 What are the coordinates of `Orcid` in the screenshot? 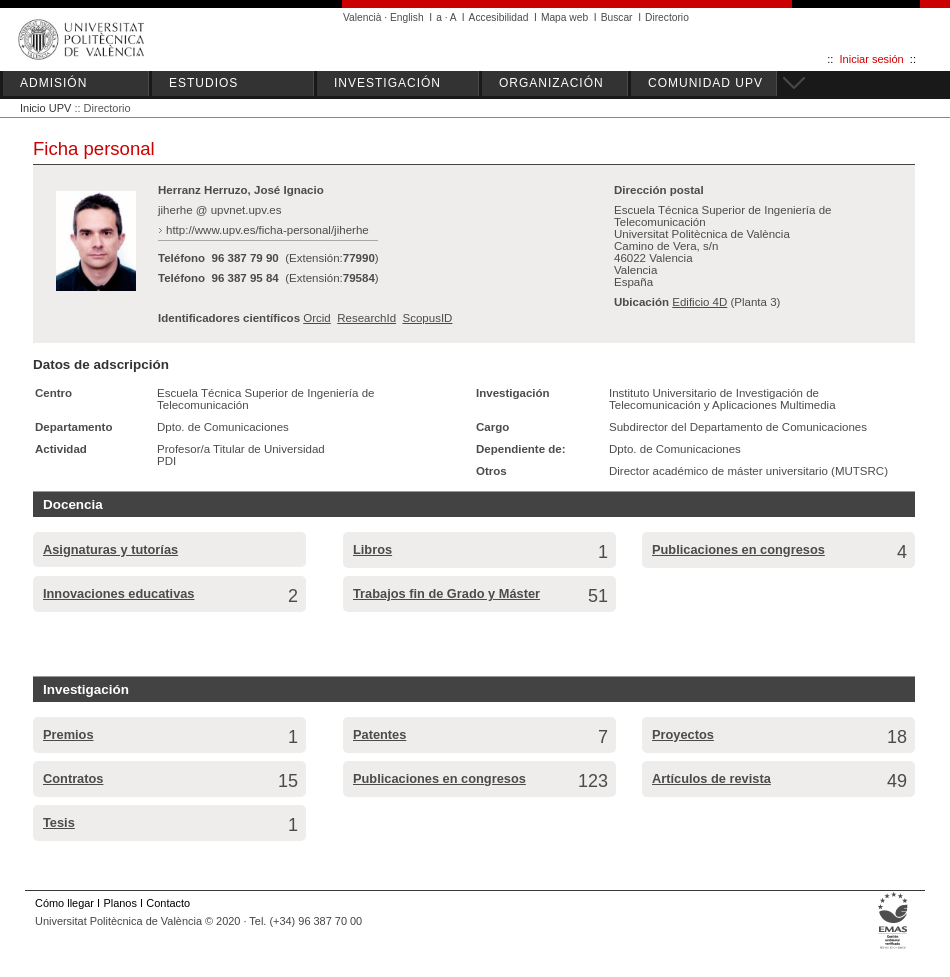 It's located at (317, 318).